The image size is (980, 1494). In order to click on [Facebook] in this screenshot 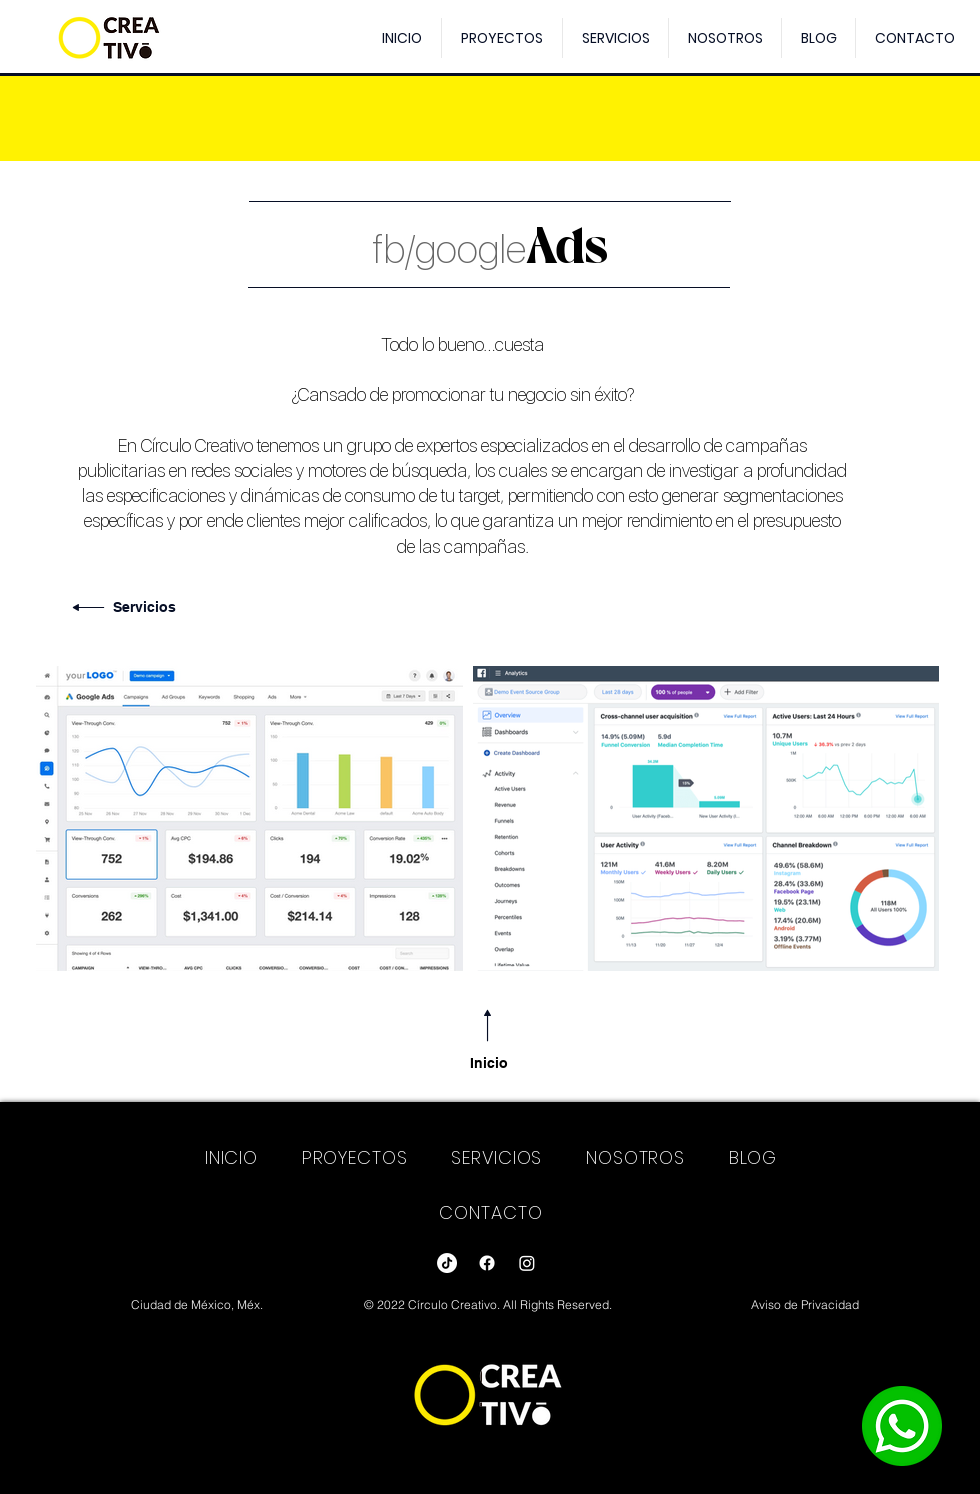, I will do `click(487, 1263)`.